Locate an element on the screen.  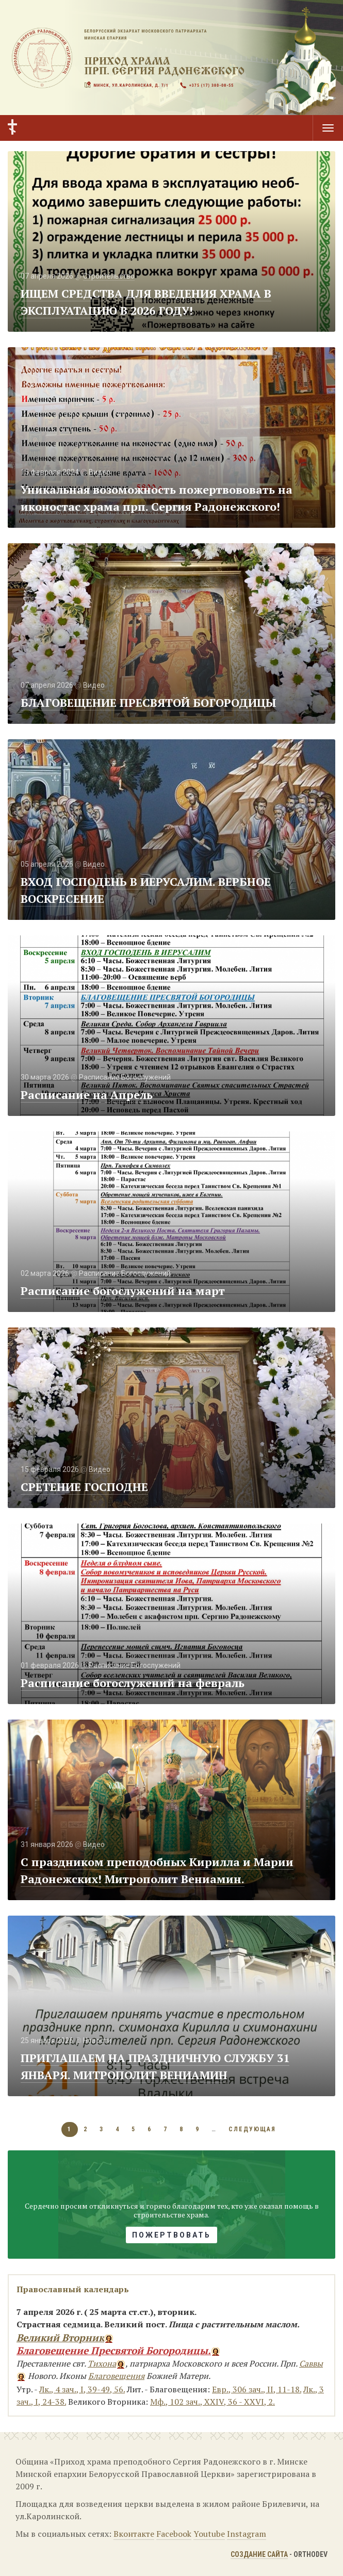
Евр., 306 зач., II, 11-18. is located at coordinates (256, 2389).